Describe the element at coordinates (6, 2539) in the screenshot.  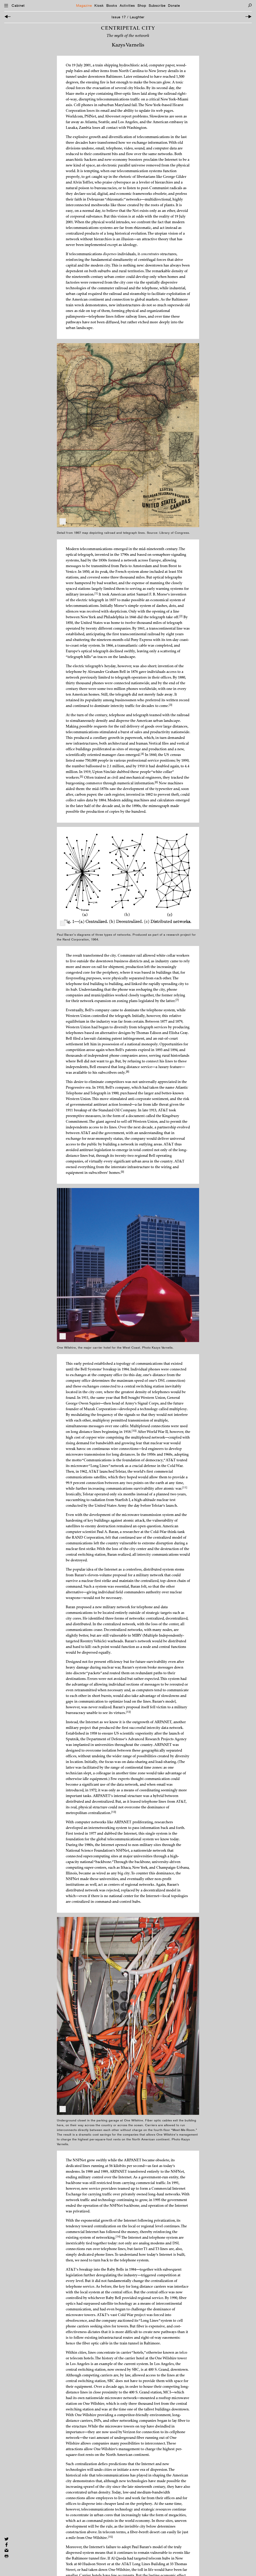
I see `[Share on Twitter]` at that location.